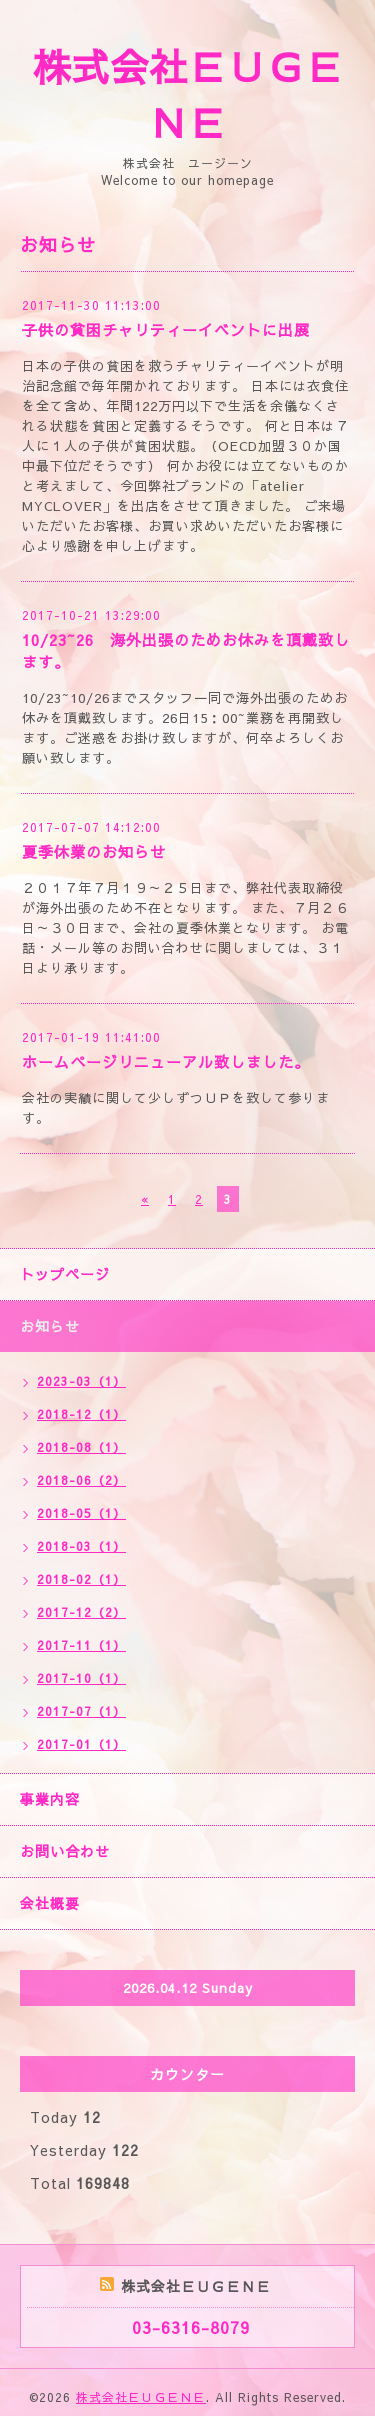  Describe the element at coordinates (141, 2397) in the screenshot. I see `株式会社ＥＵＧＥＮＥ` at that location.